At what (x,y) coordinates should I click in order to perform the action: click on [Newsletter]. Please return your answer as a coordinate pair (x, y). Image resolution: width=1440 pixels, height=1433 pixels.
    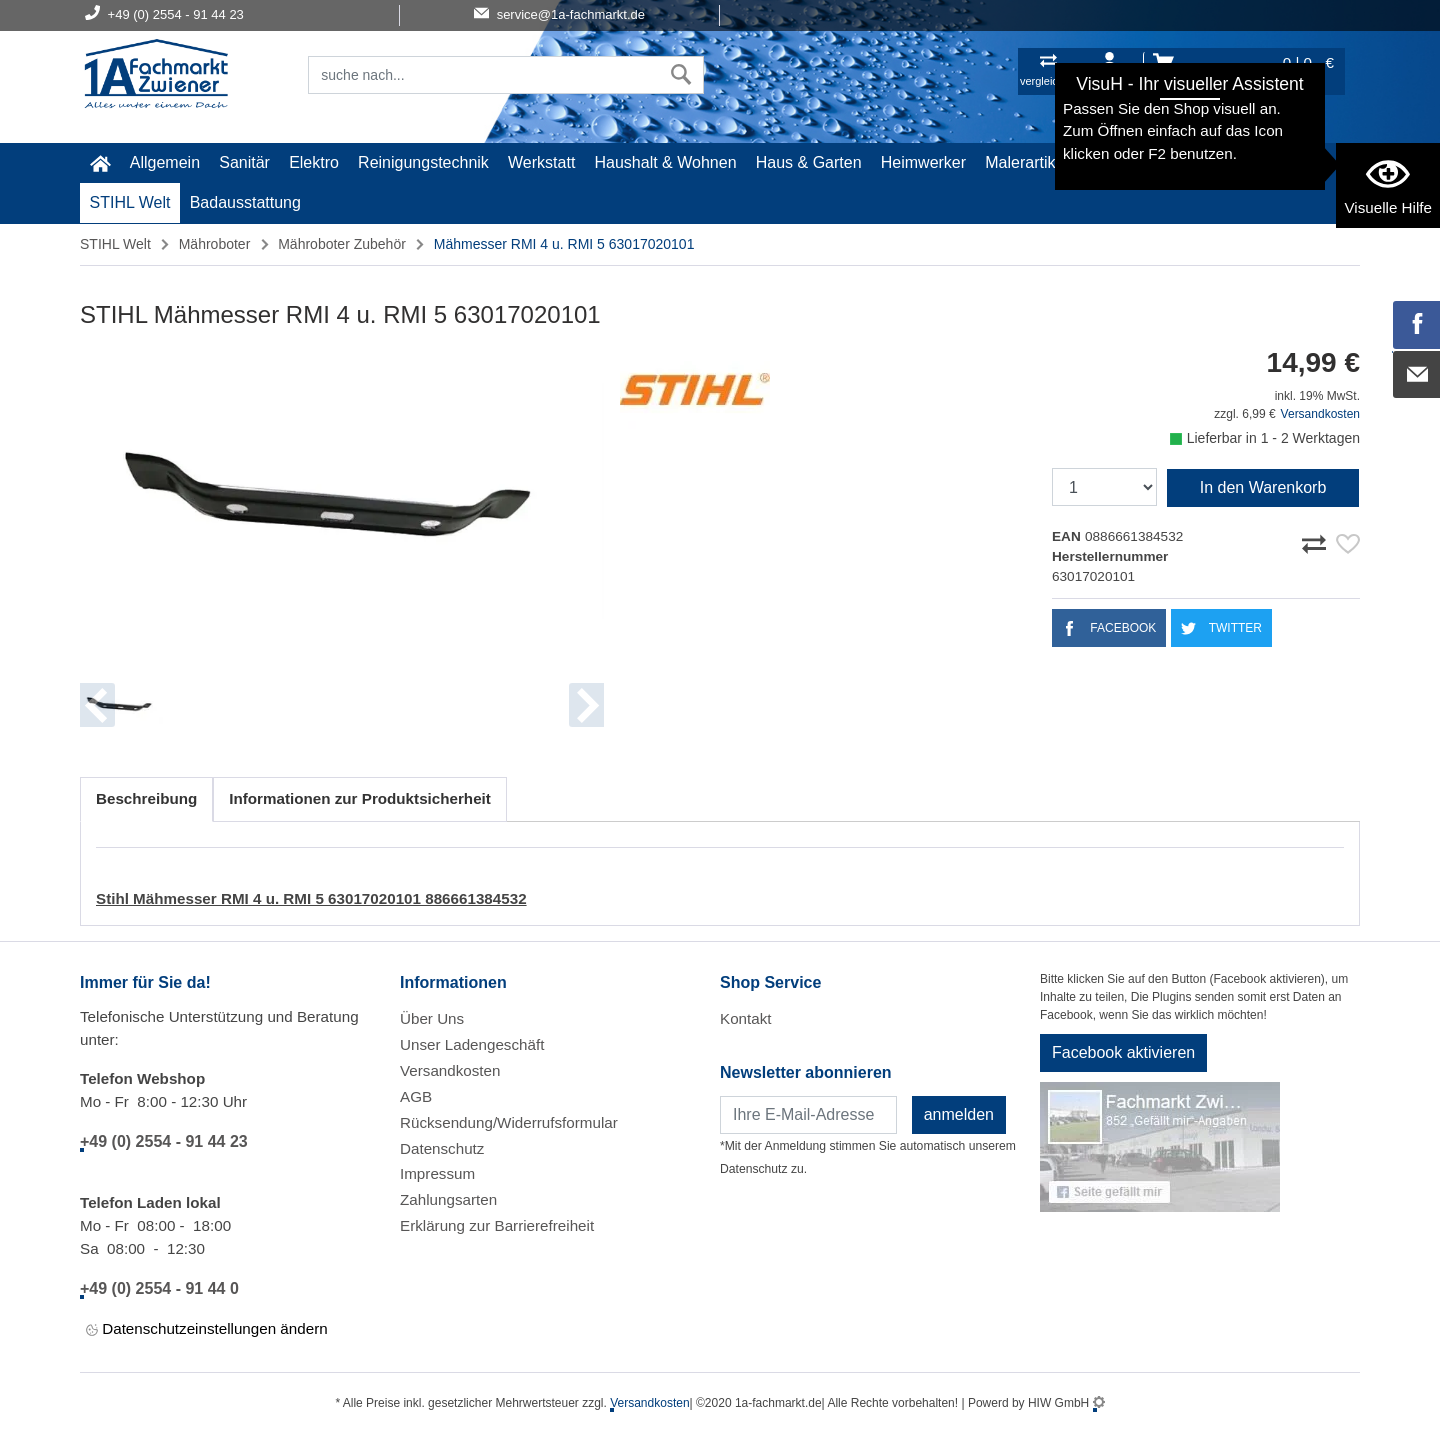
    Looking at the image, I should click on (808, 1115).